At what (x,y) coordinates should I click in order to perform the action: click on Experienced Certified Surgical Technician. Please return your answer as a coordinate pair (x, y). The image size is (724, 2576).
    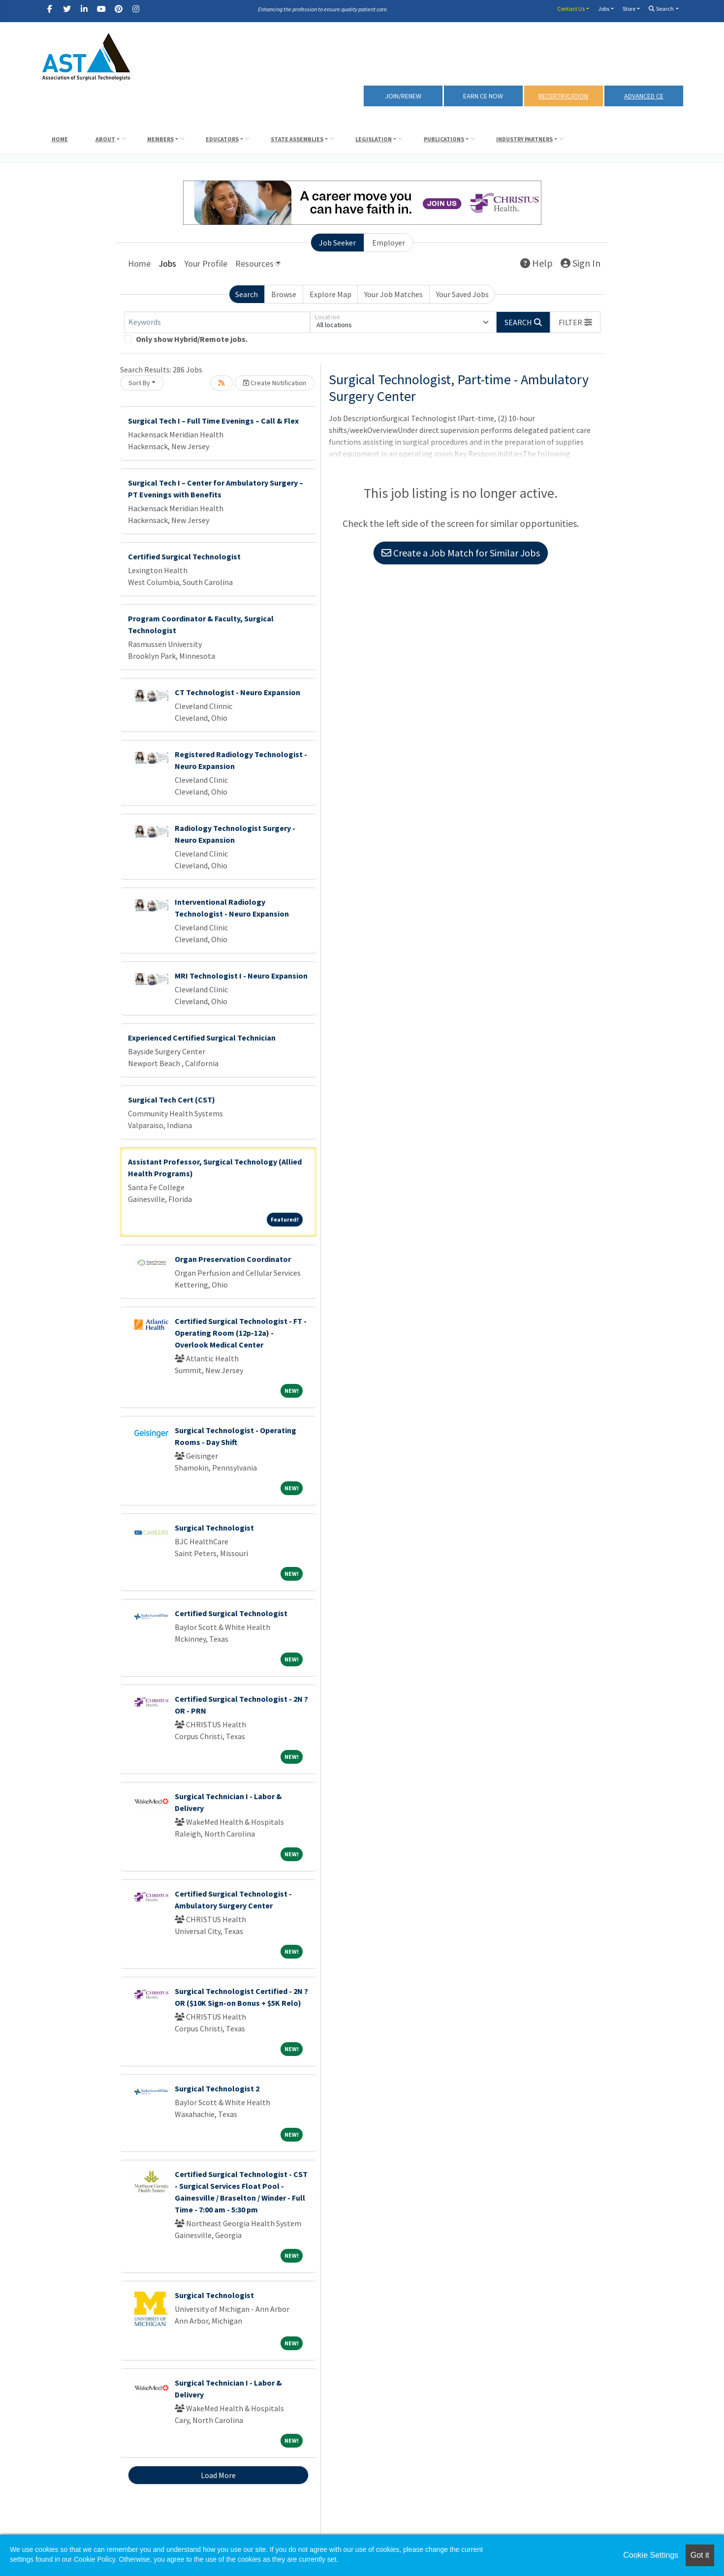
    Looking at the image, I should click on (202, 1038).